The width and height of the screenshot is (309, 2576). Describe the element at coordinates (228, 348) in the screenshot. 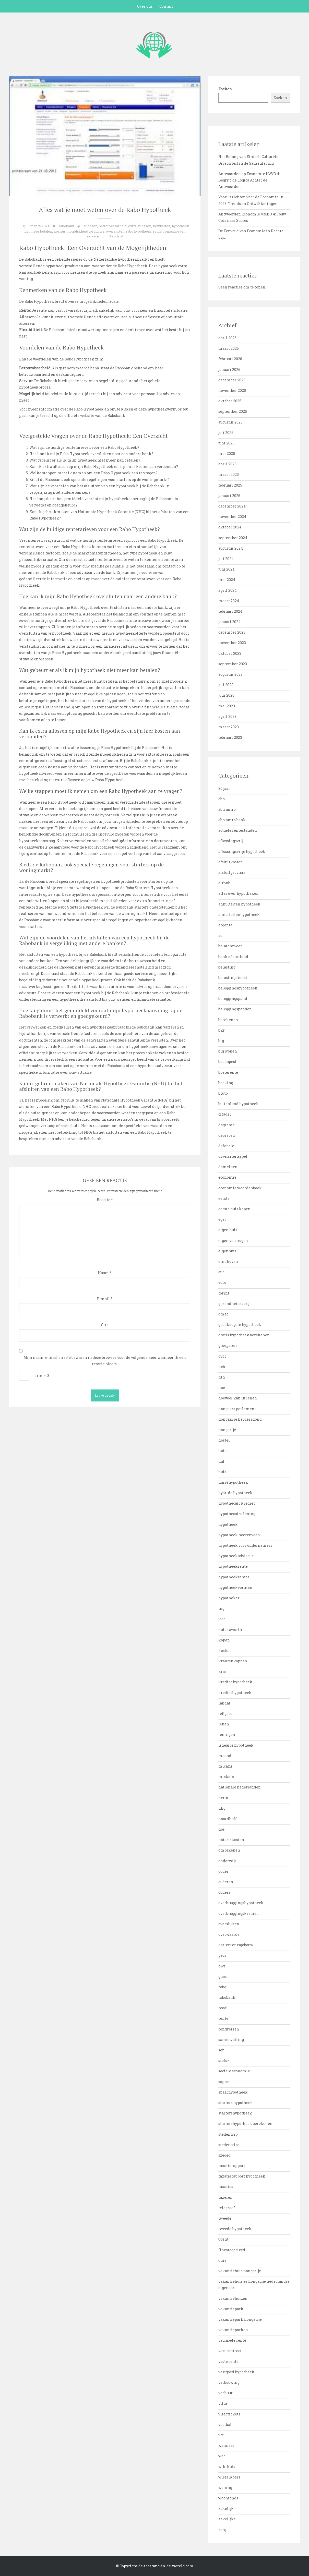

I see `maart 2026` at that location.